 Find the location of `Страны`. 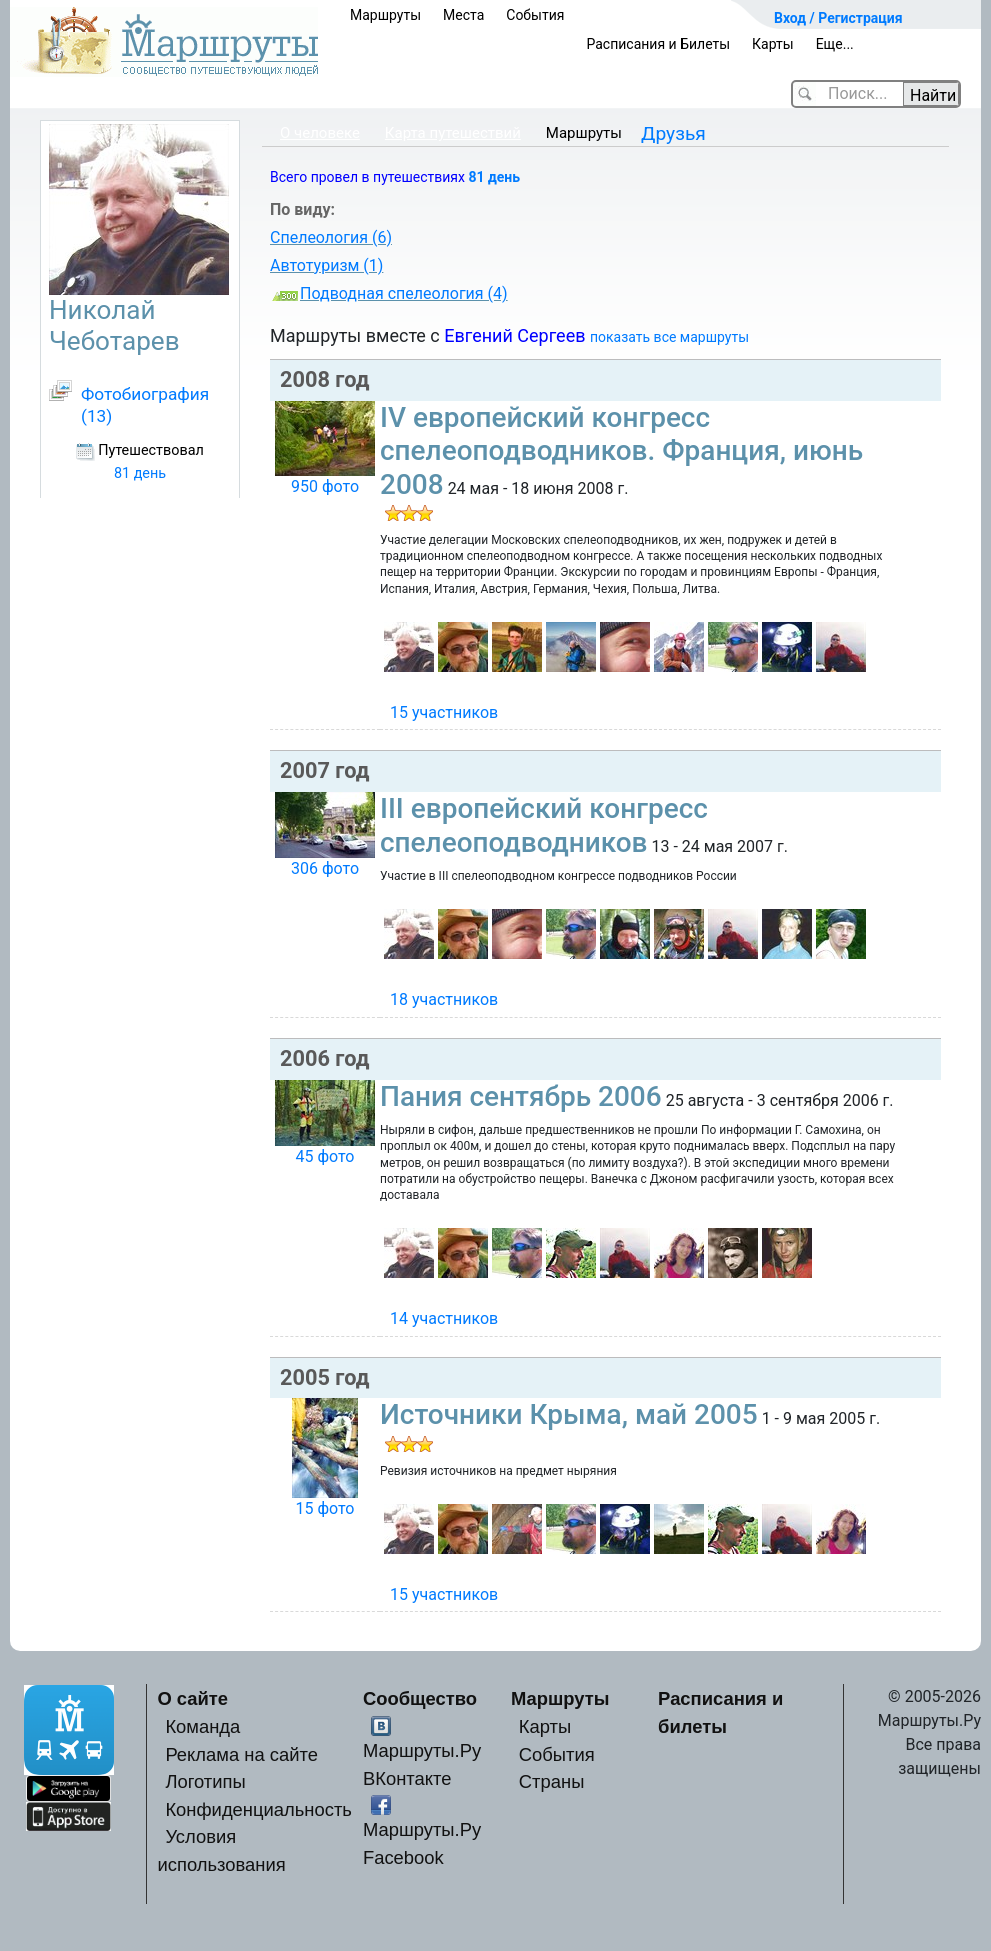

Страны is located at coordinates (552, 1781).